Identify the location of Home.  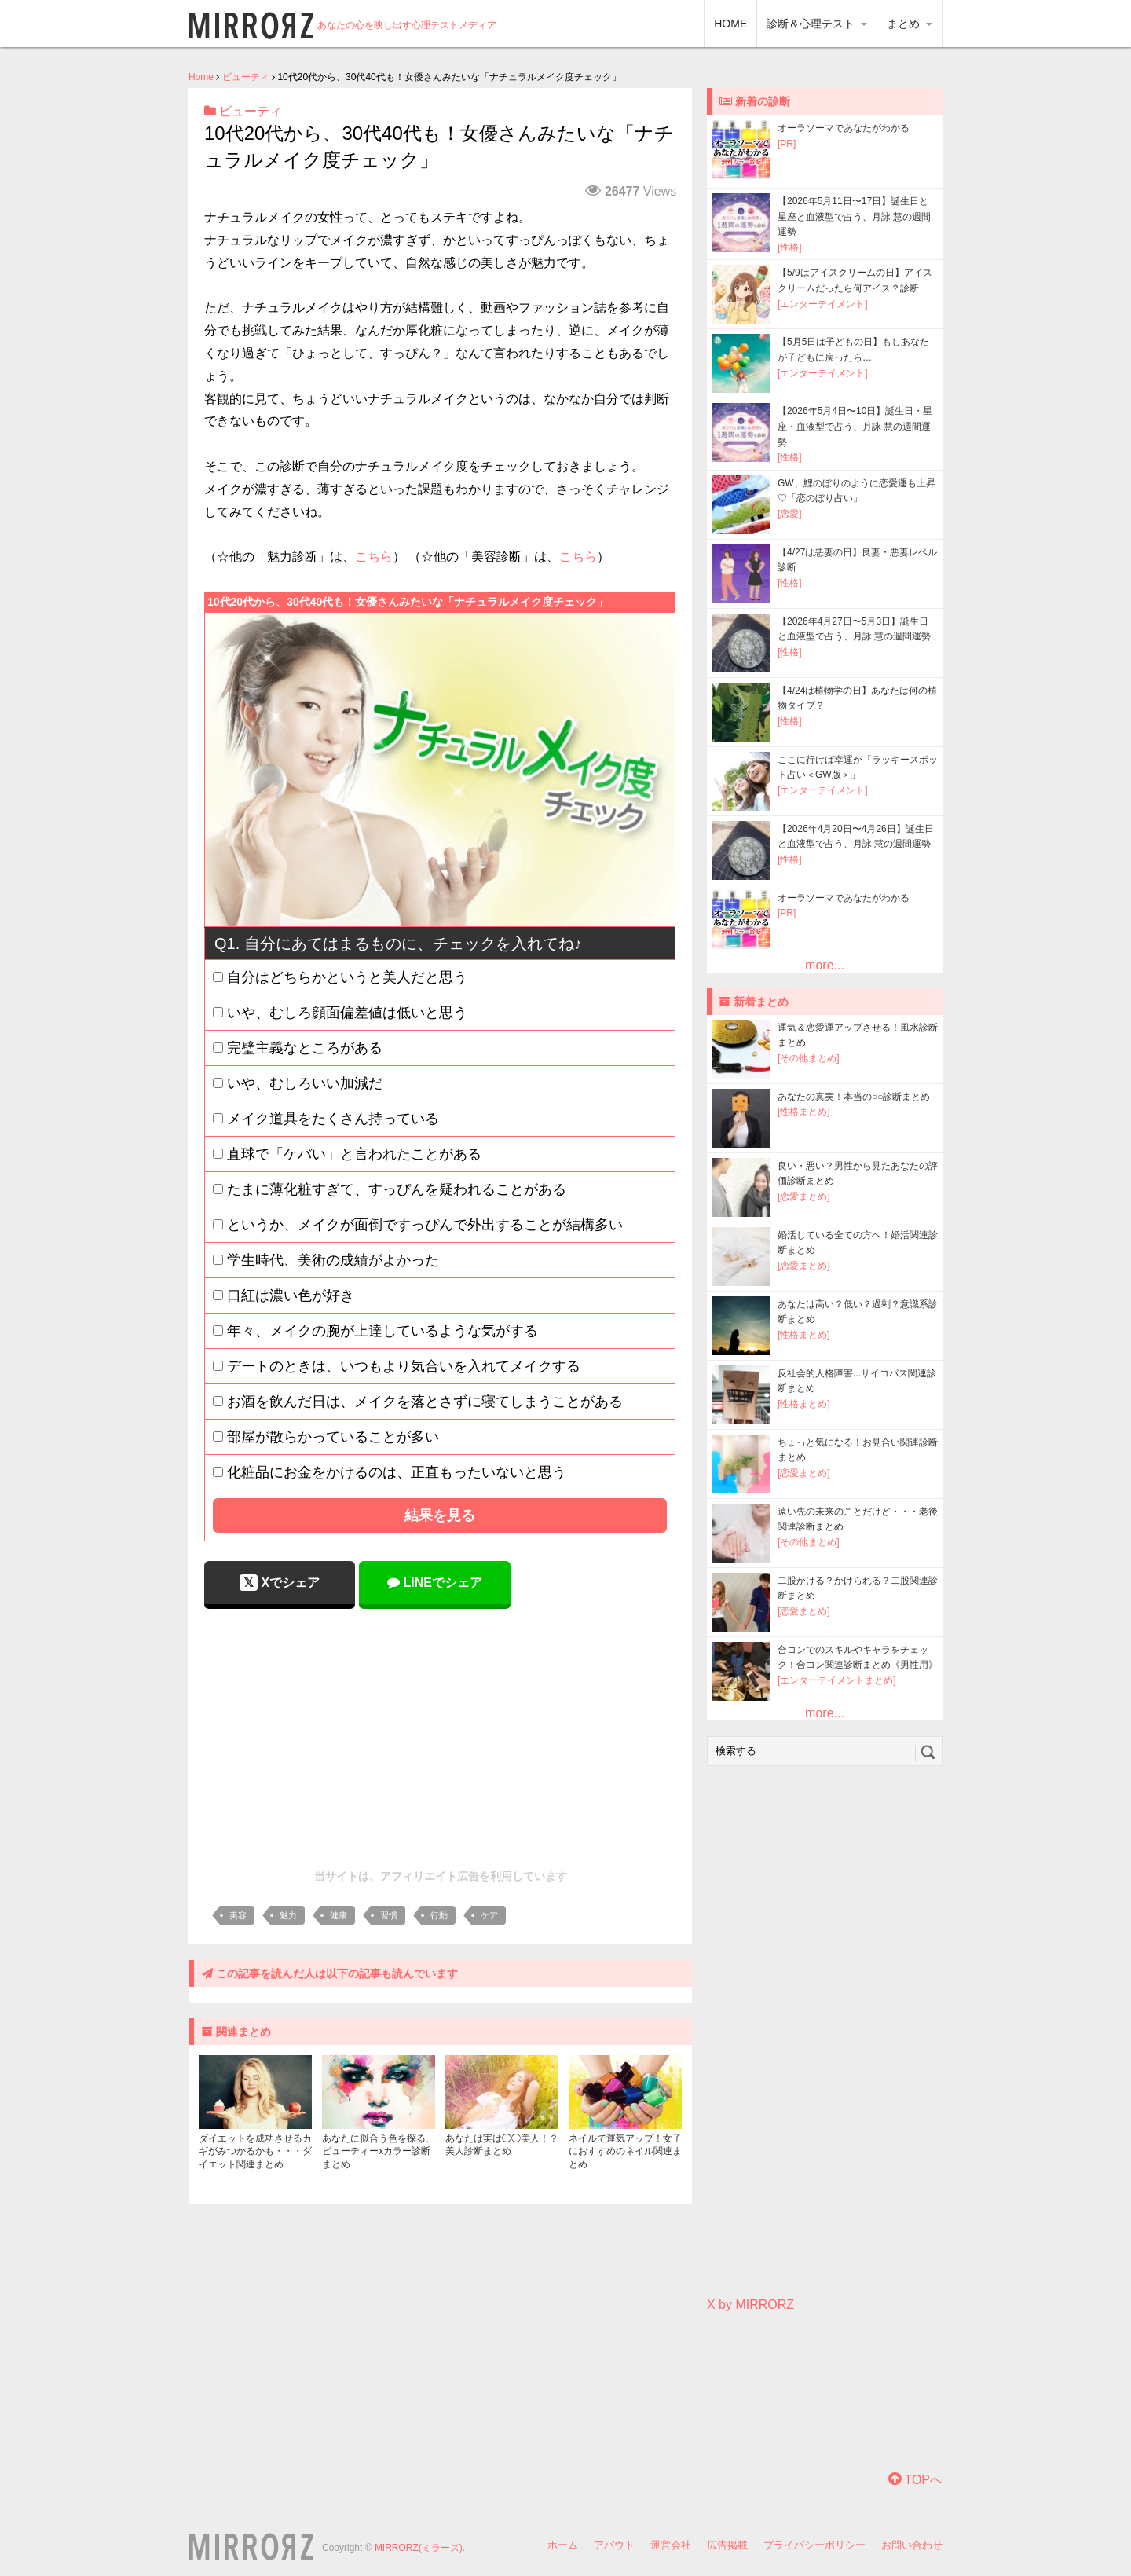
(201, 76).